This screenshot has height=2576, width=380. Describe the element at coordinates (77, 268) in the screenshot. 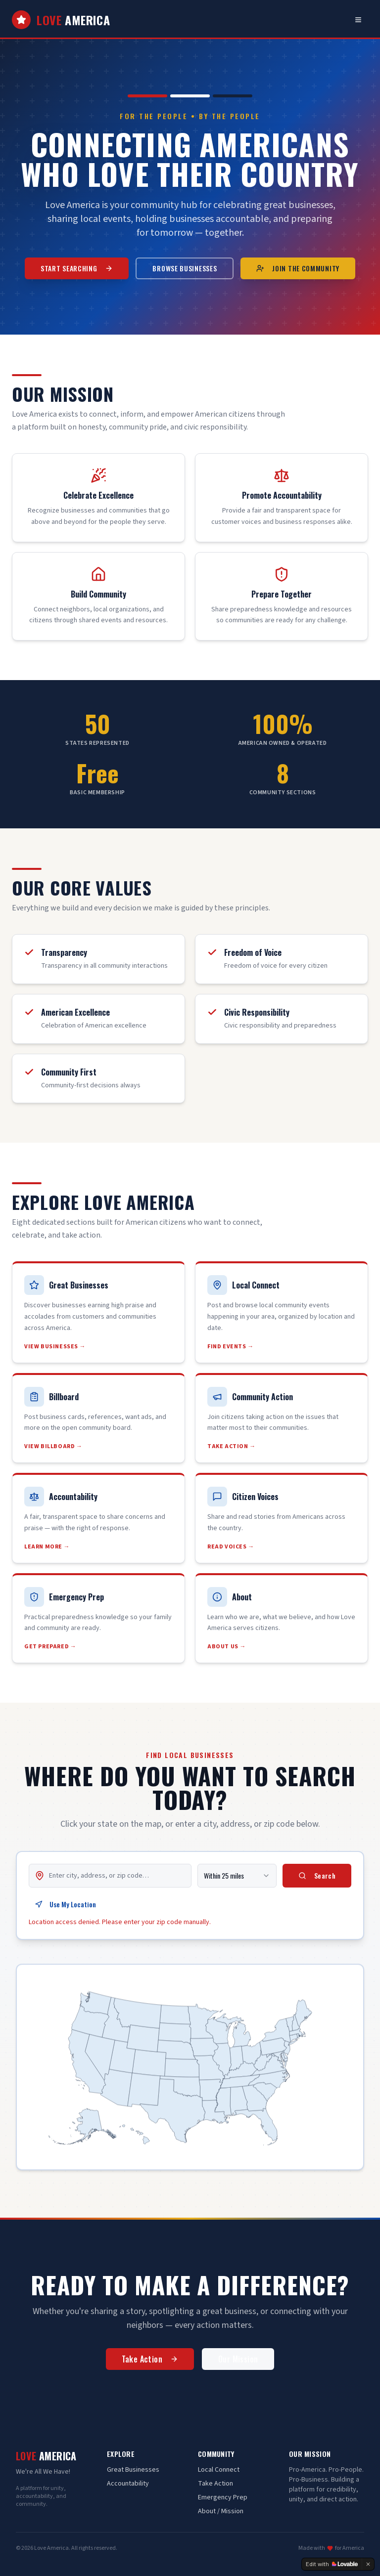

I see `Start Searching` at that location.